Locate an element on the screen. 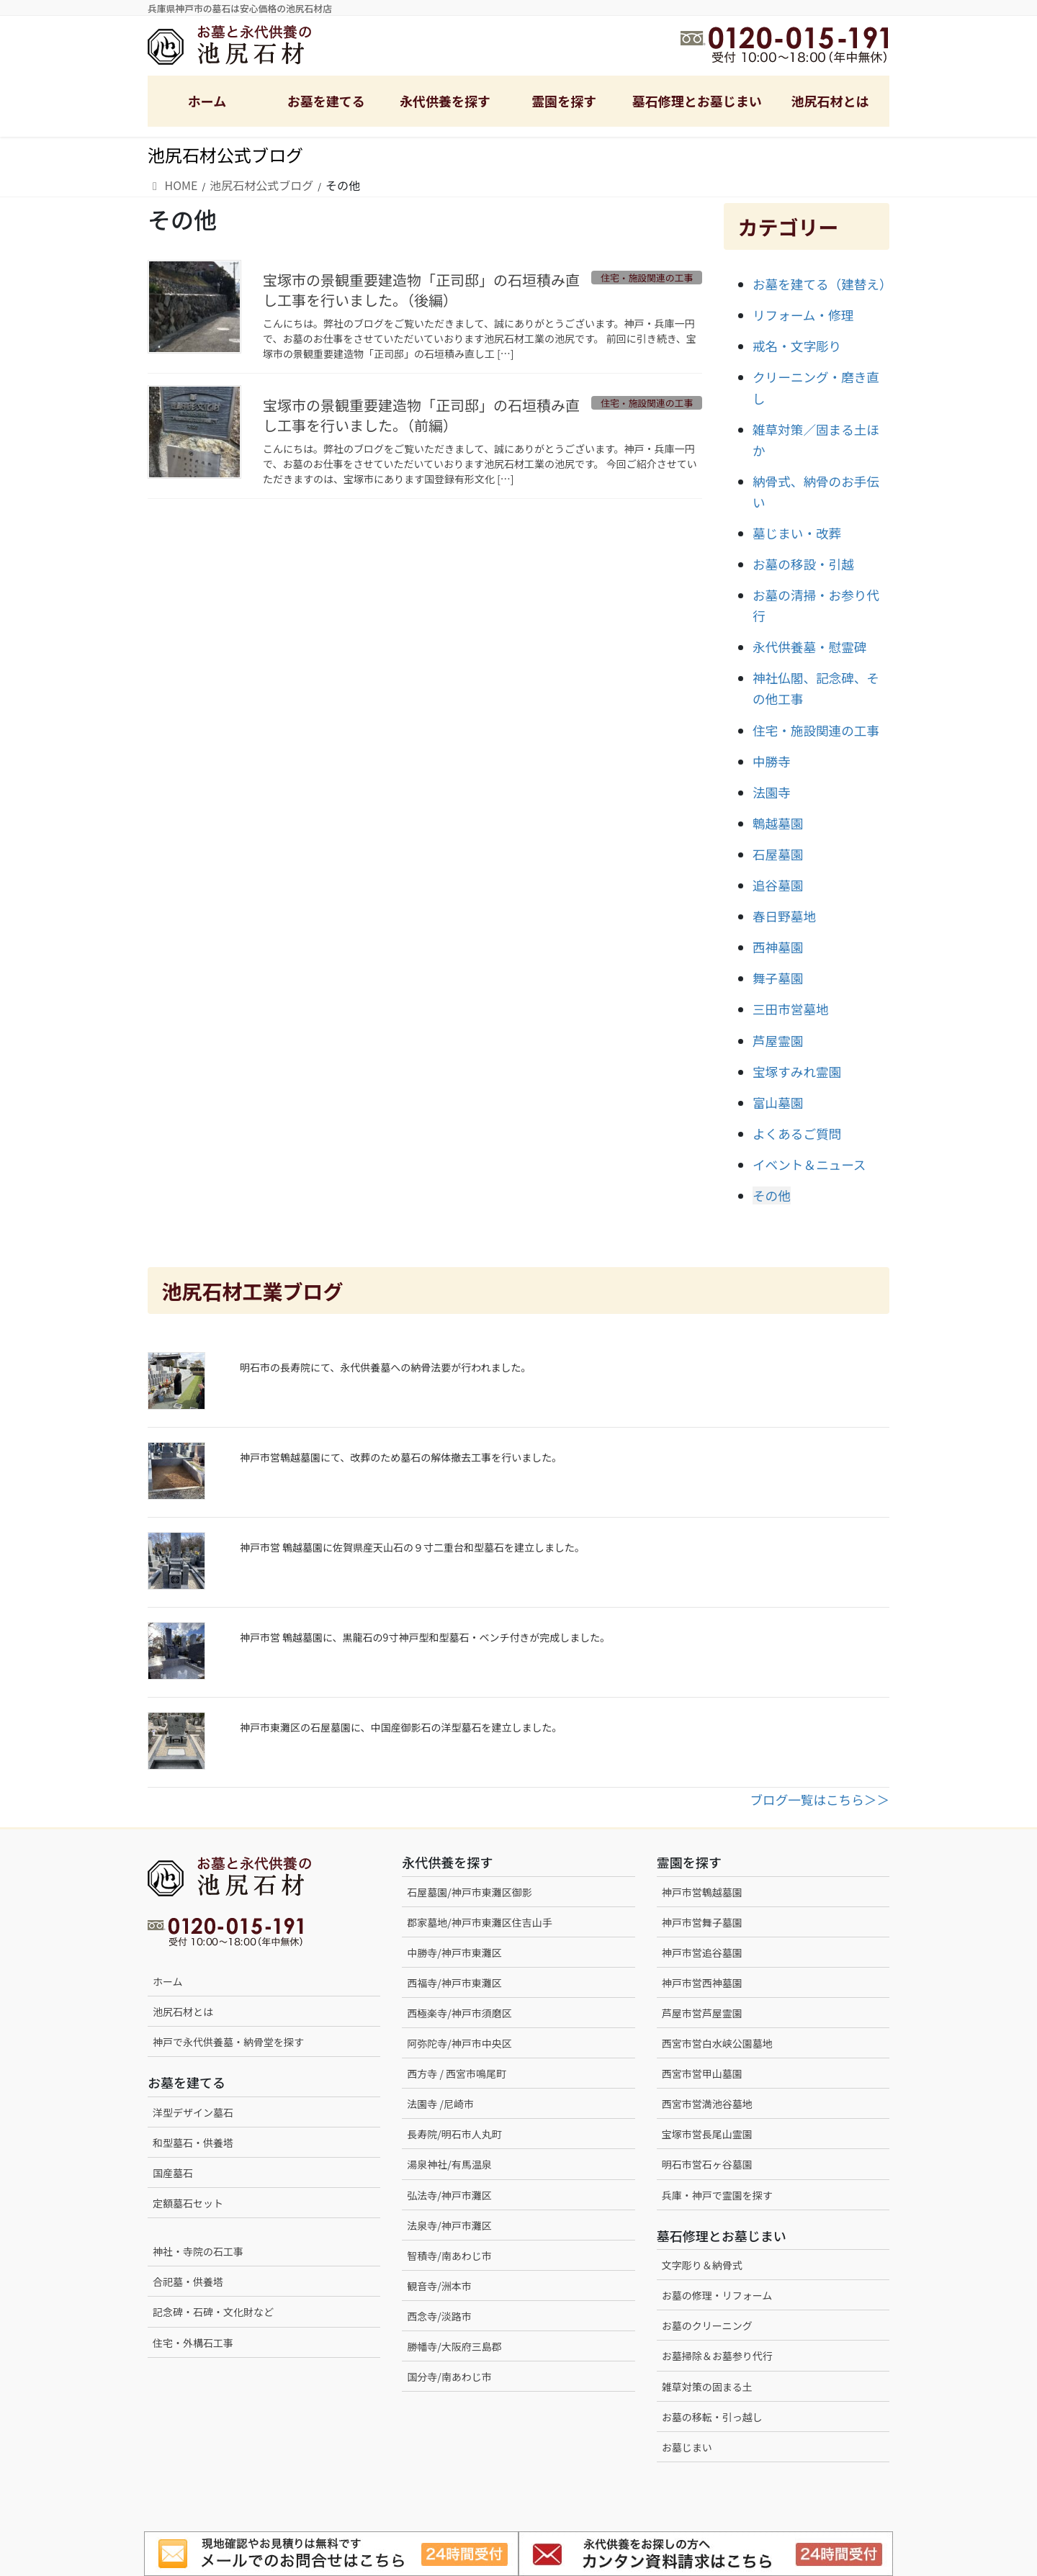 Image resolution: width=1037 pixels, height=2576 pixels. 戒名・文字彫り is located at coordinates (797, 346).